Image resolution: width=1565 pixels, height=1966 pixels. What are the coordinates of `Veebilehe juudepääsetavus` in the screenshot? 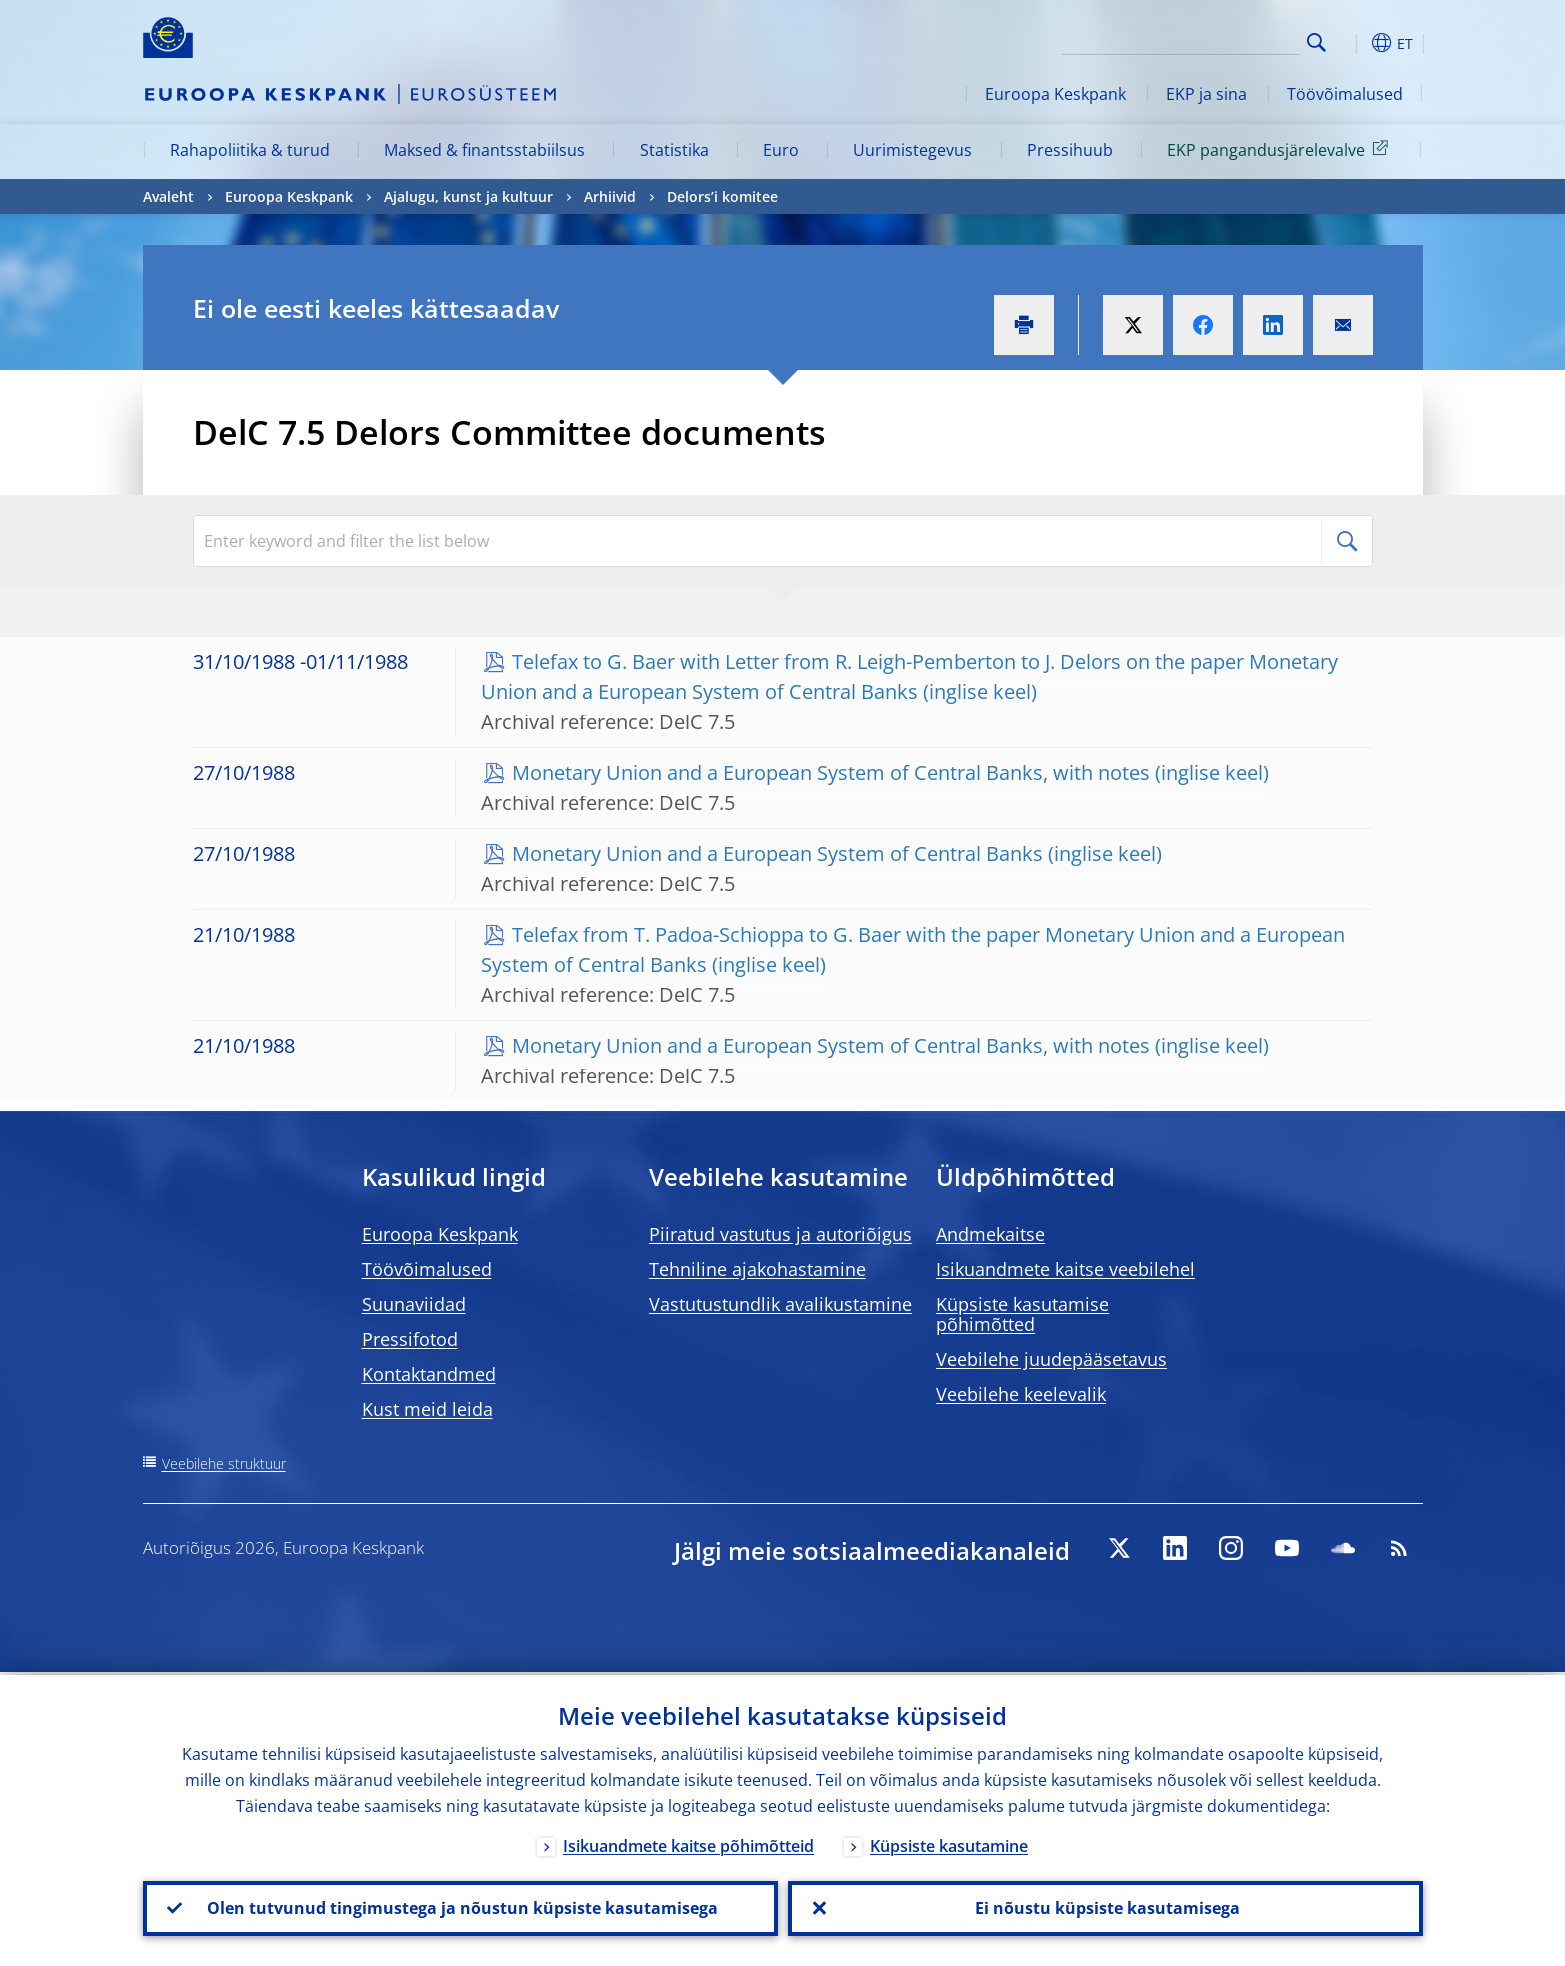 It's located at (1051, 1359).